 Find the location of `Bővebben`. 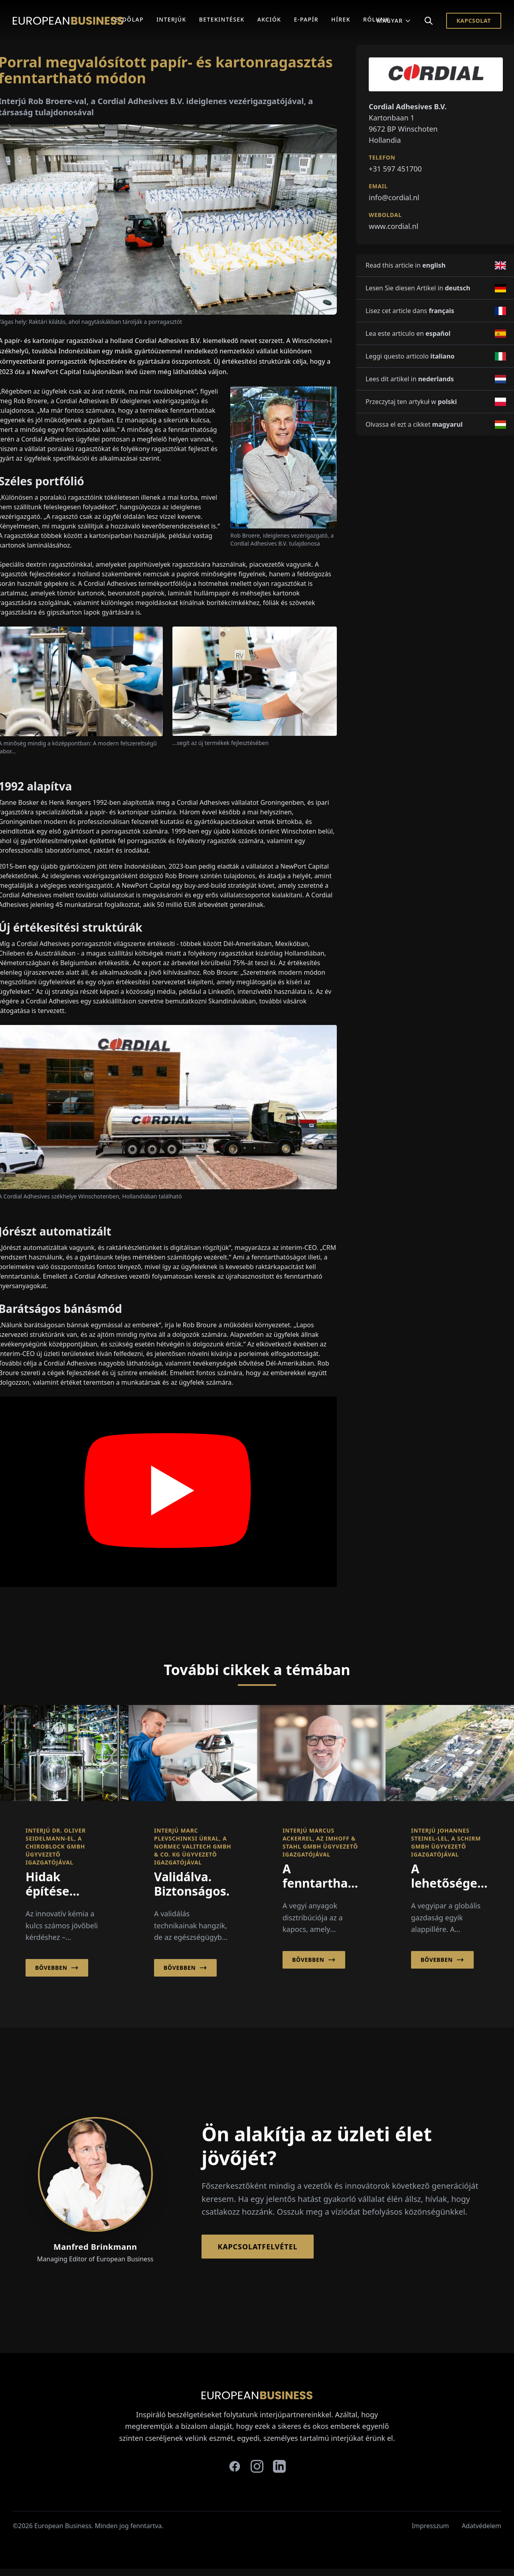

Bővebben is located at coordinates (57, 1968).